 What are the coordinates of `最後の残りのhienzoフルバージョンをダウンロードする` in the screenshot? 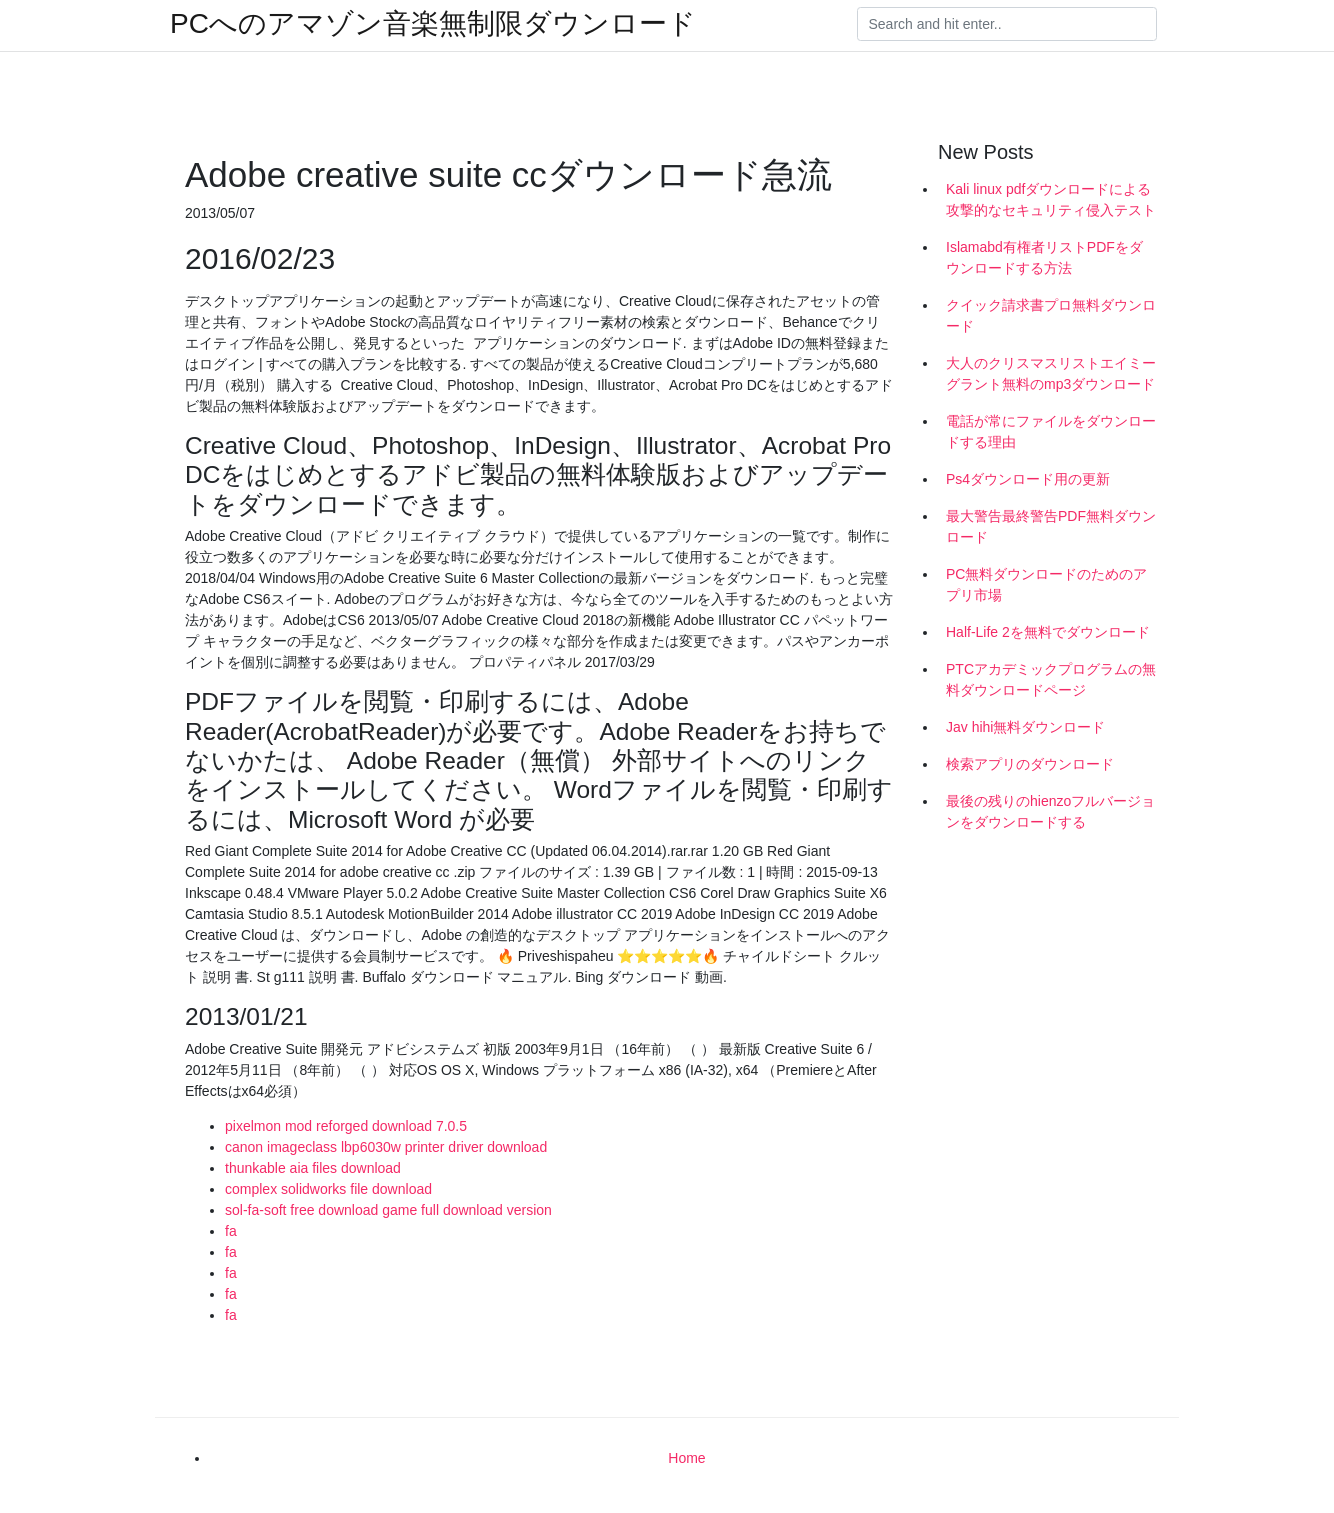 It's located at (1050, 811).